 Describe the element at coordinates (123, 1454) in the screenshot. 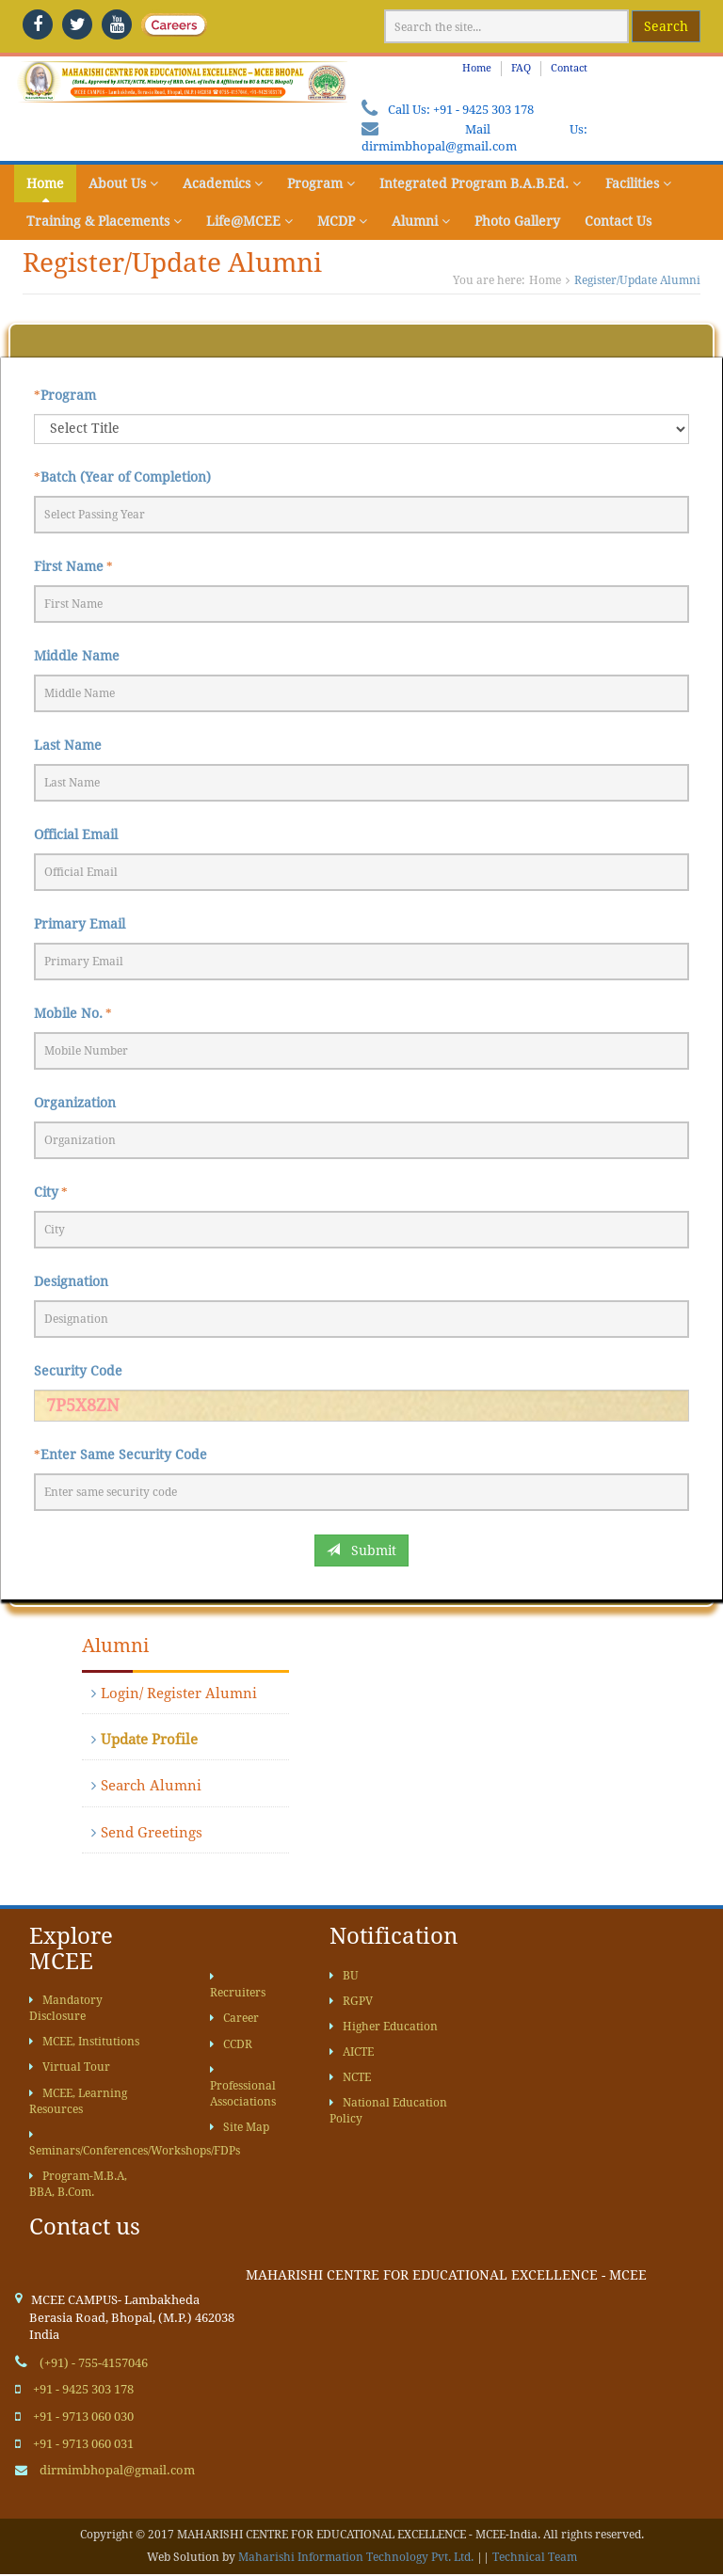

I see `Enter Same Security Code` at that location.